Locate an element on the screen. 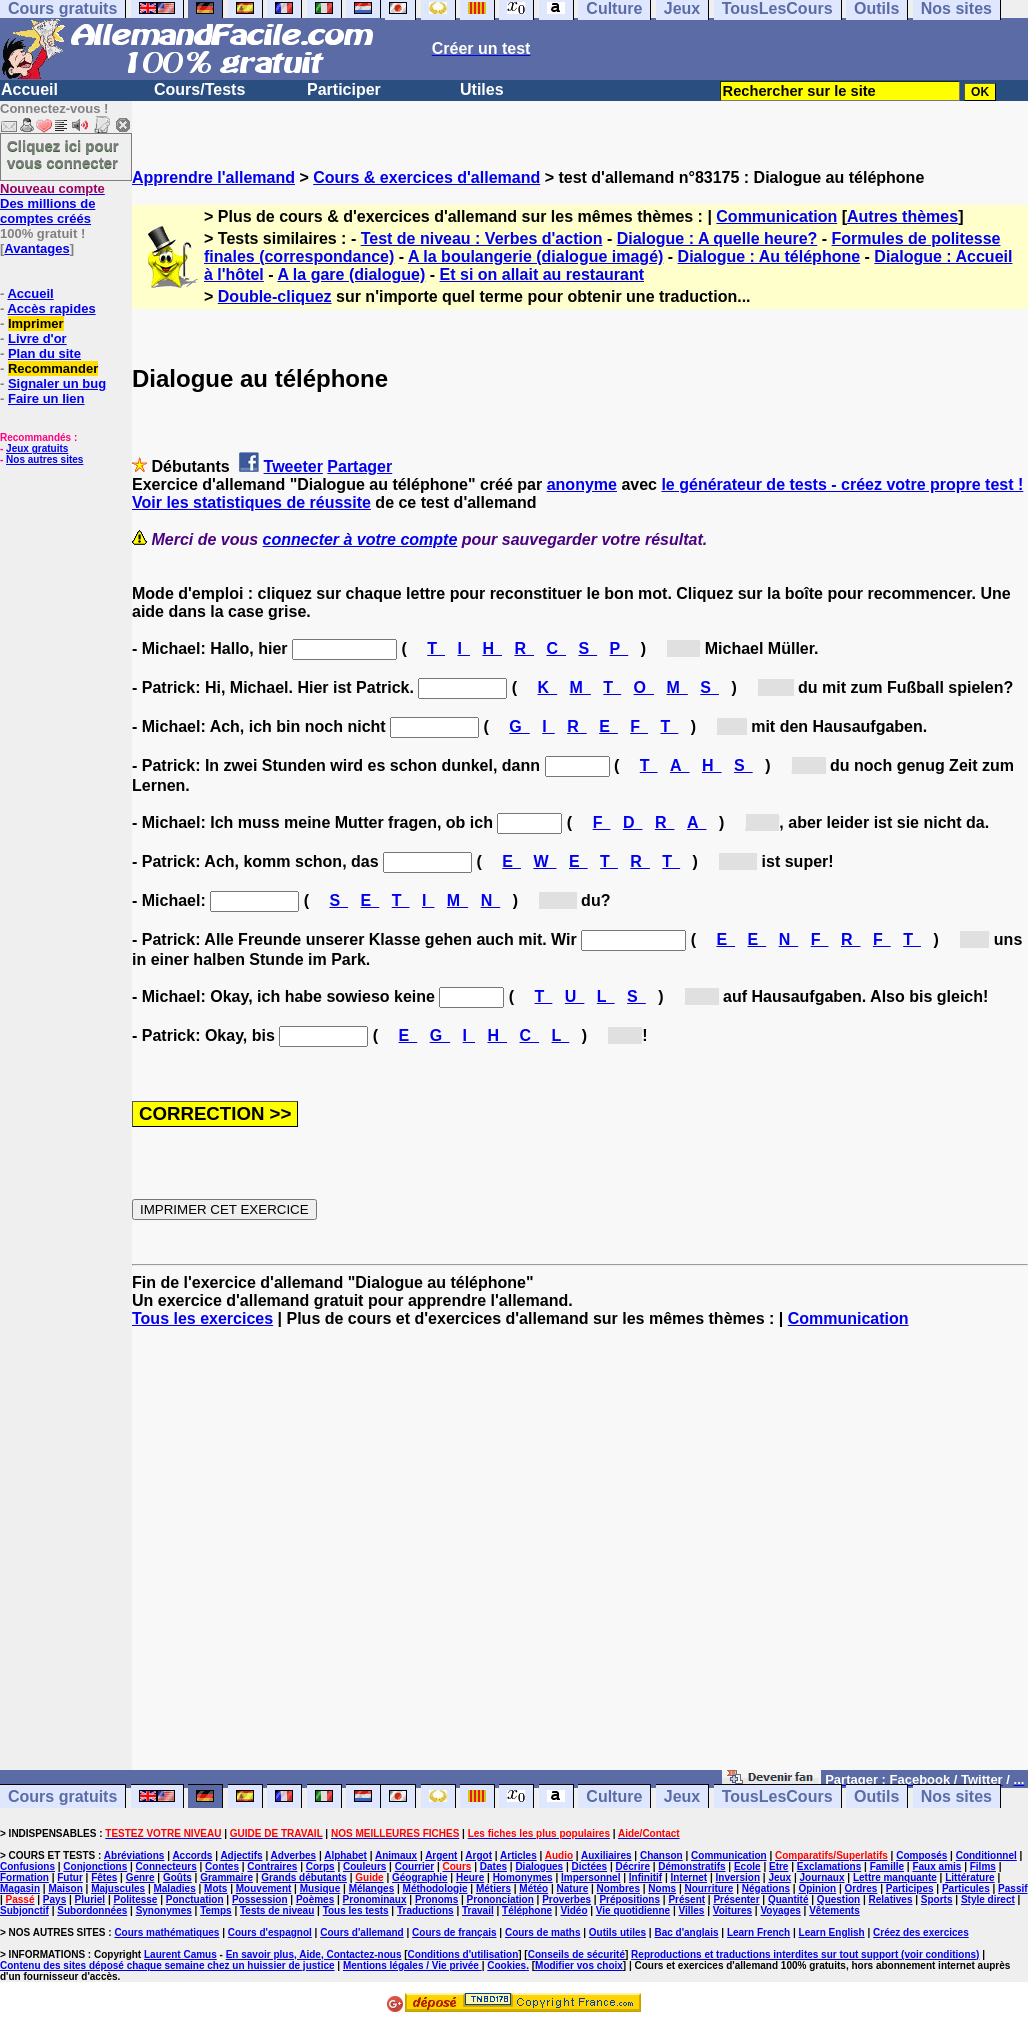  Cours de maths is located at coordinates (543, 1932).